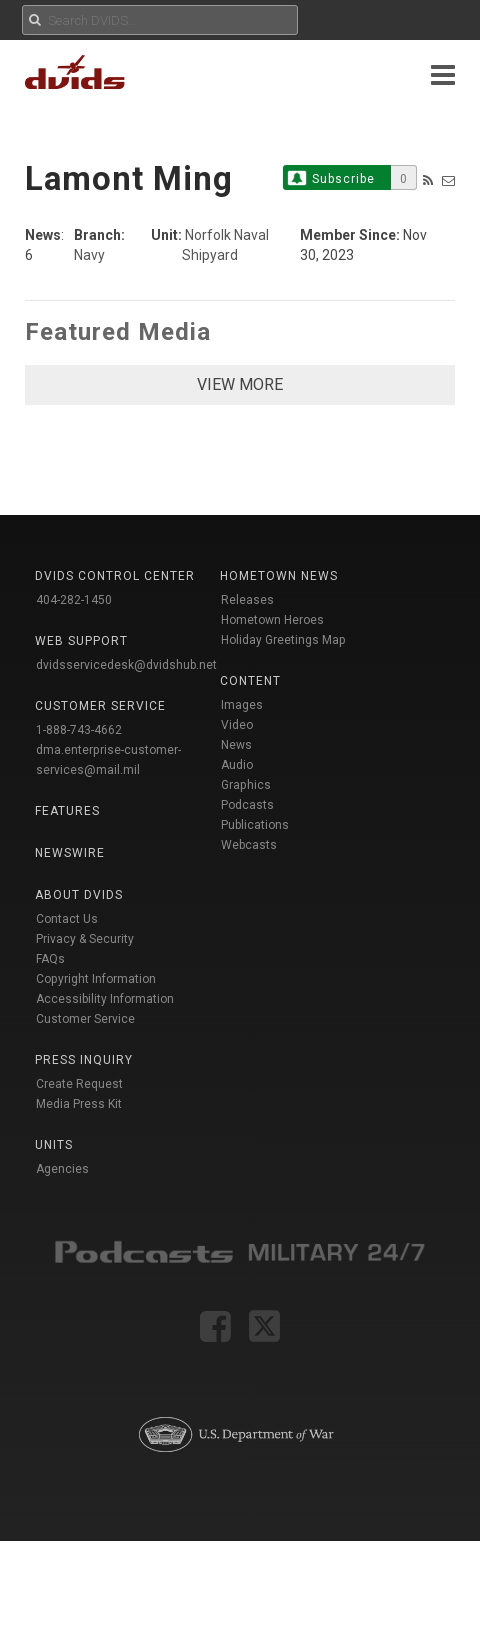 The width and height of the screenshot is (480, 1637). I want to click on Hometown News, so click(279, 576).